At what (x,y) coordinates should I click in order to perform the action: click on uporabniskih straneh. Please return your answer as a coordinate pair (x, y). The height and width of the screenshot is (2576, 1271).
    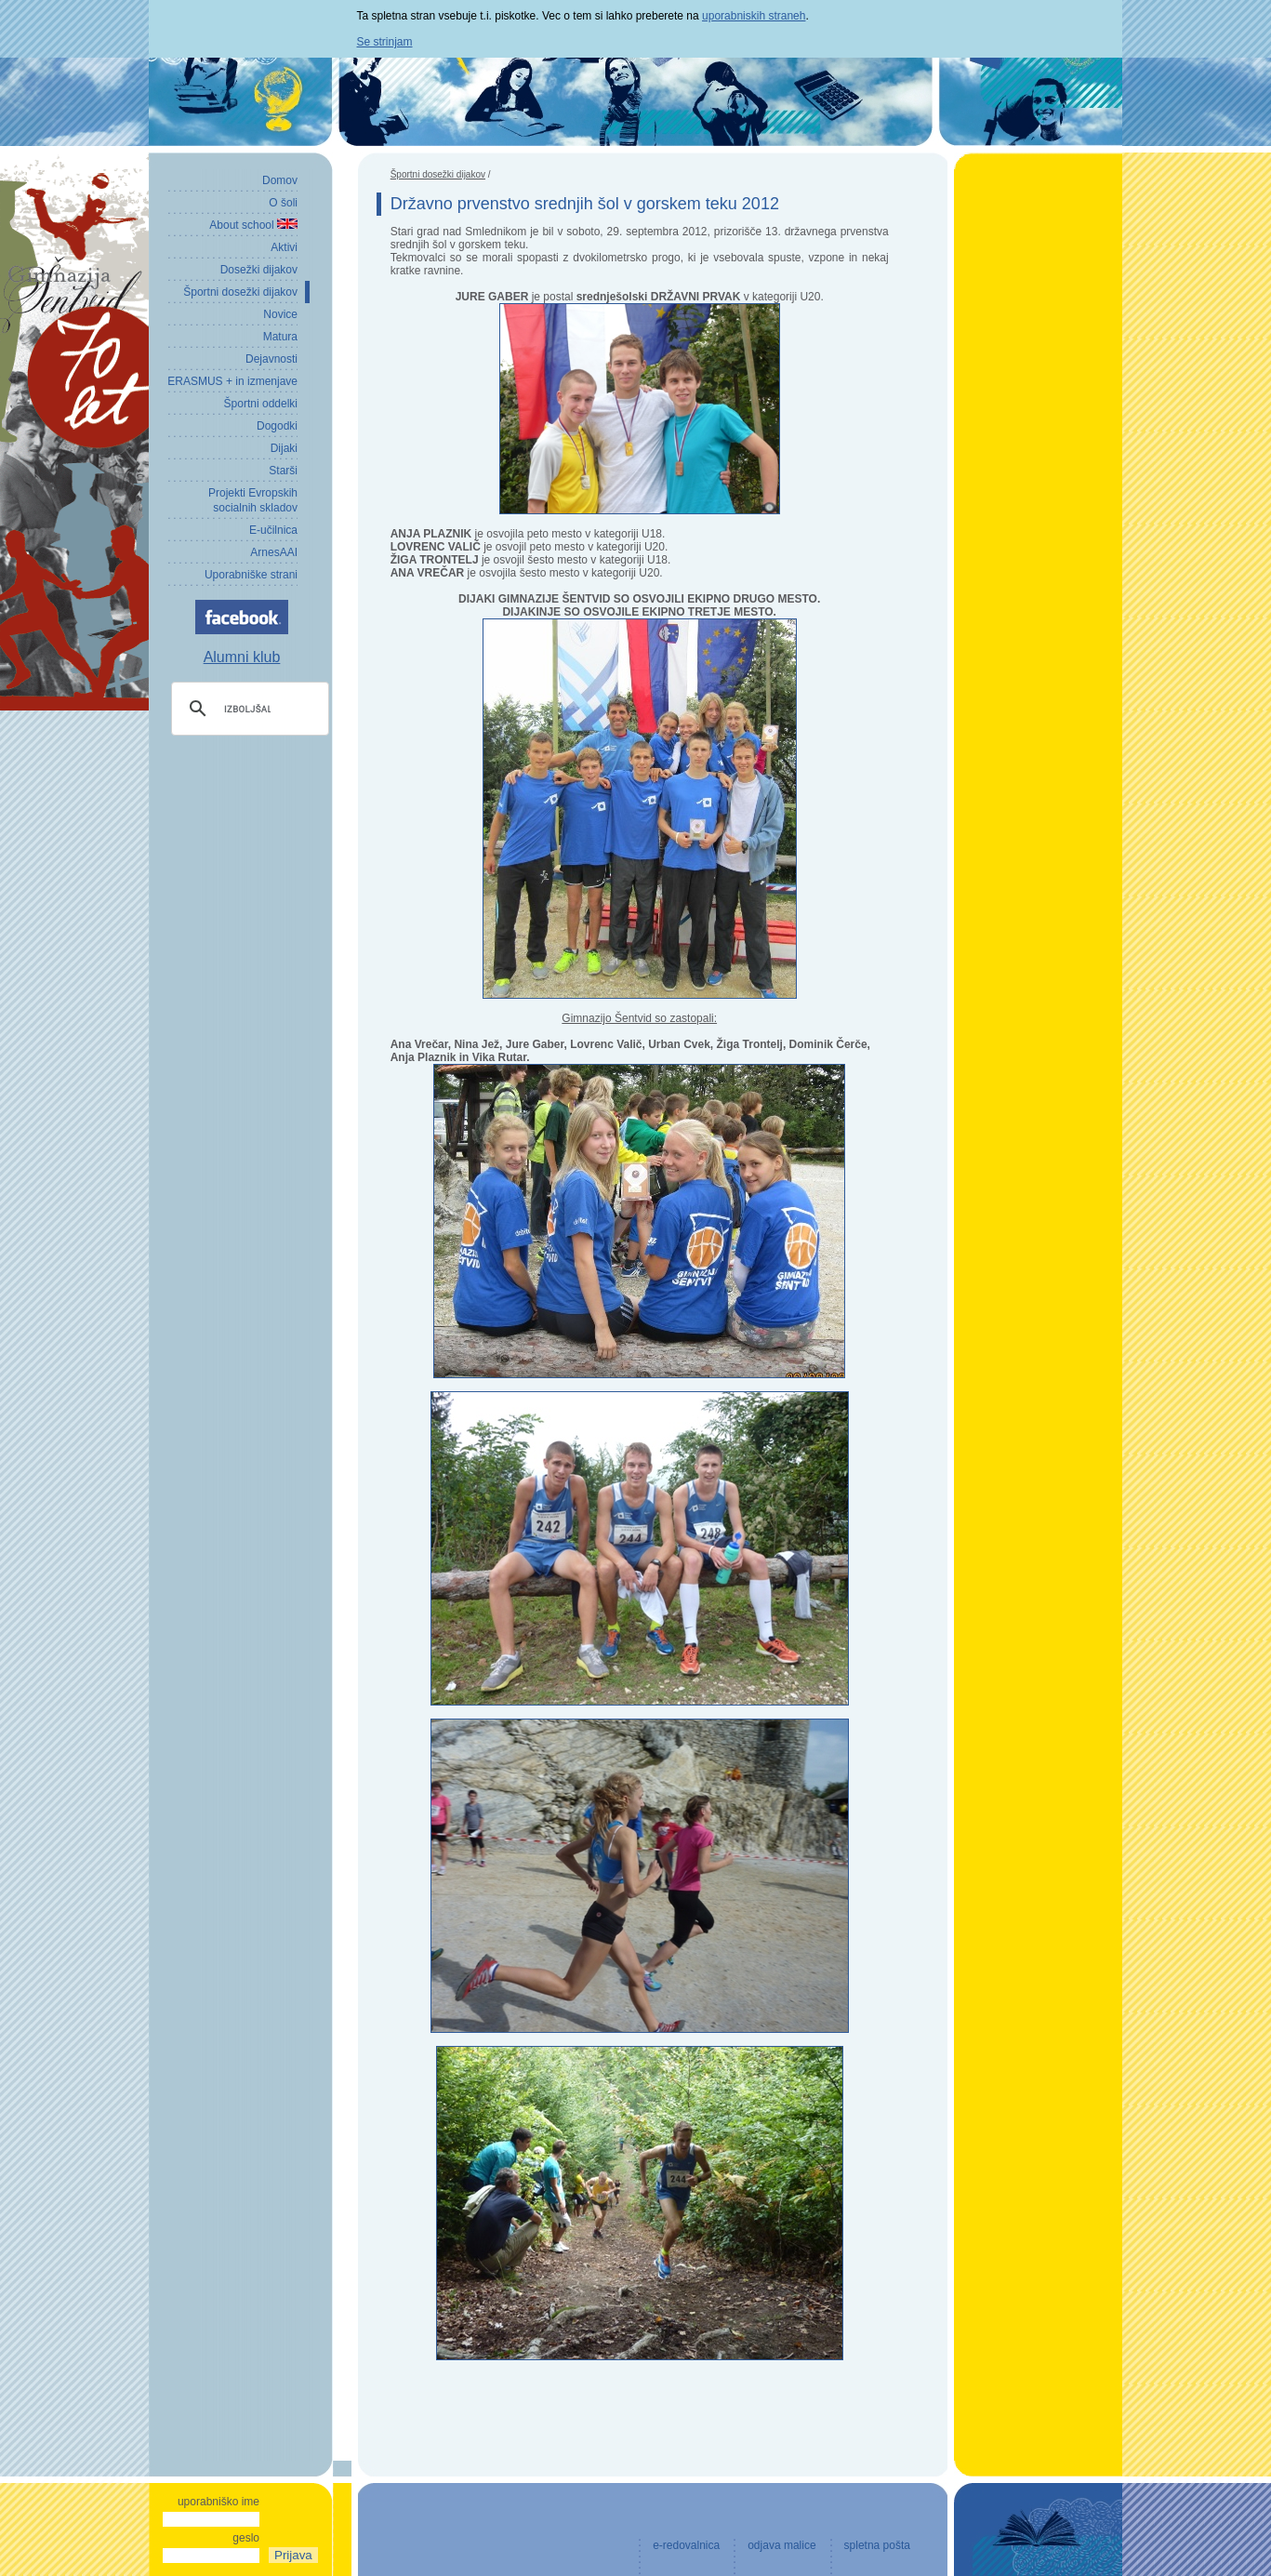
    Looking at the image, I should click on (753, 15).